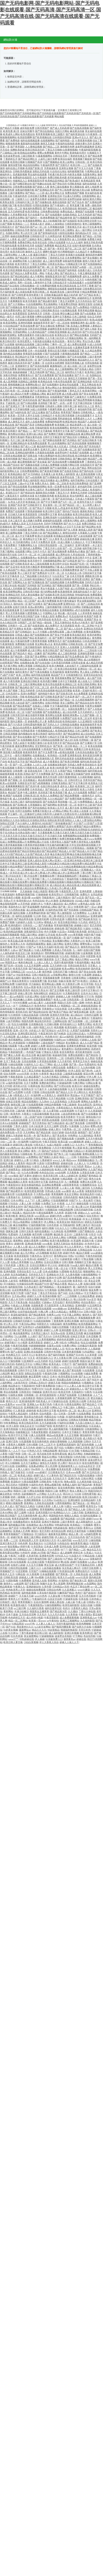  What do you see at coordinates (28, 1494) in the screenshot?
I see `自尉视频软件` at bounding box center [28, 1494].